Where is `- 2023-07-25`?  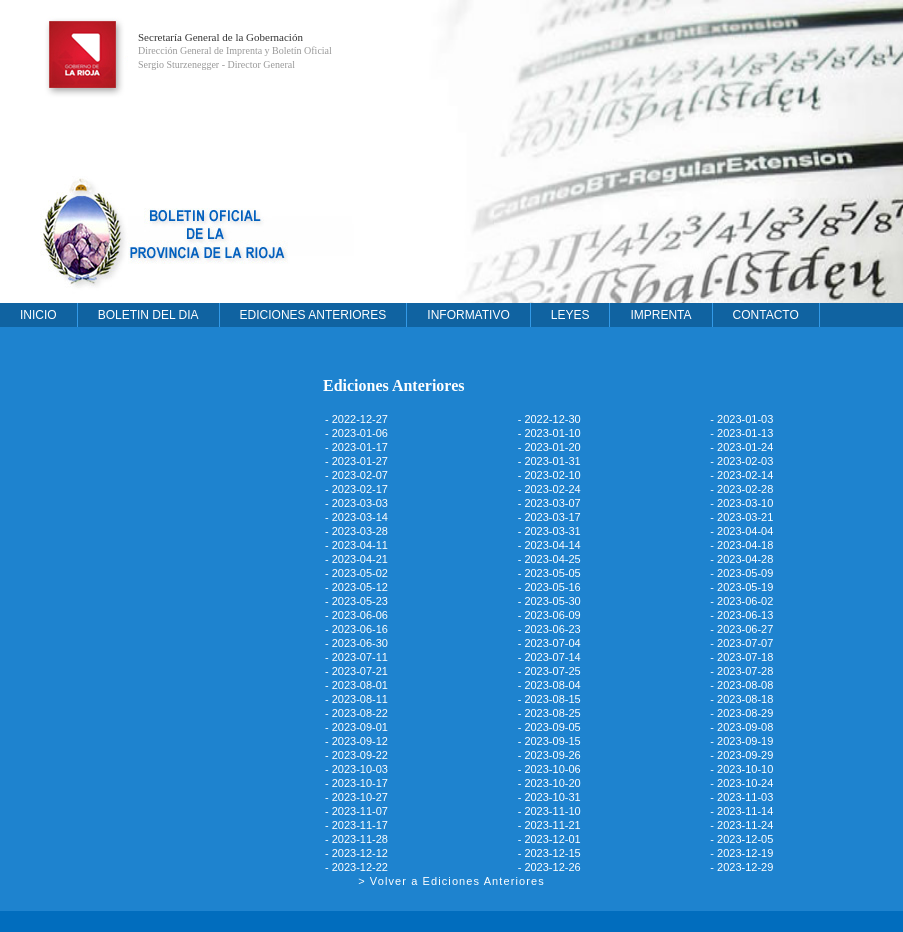
- 2023-07-25 is located at coordinates (549, 671).